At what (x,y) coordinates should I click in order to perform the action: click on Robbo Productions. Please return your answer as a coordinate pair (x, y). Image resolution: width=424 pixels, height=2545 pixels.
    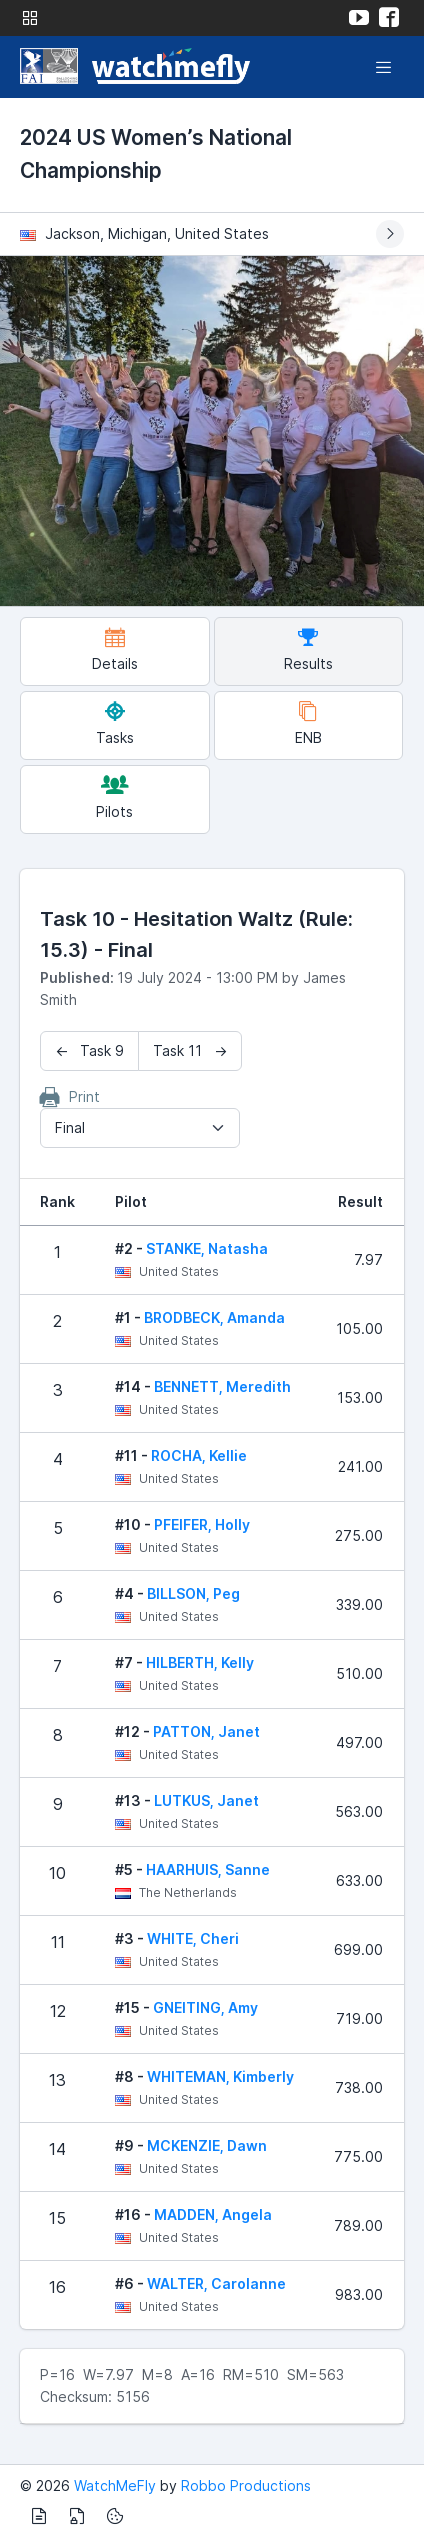
    Looking at the image, I should click on (246, 2485).